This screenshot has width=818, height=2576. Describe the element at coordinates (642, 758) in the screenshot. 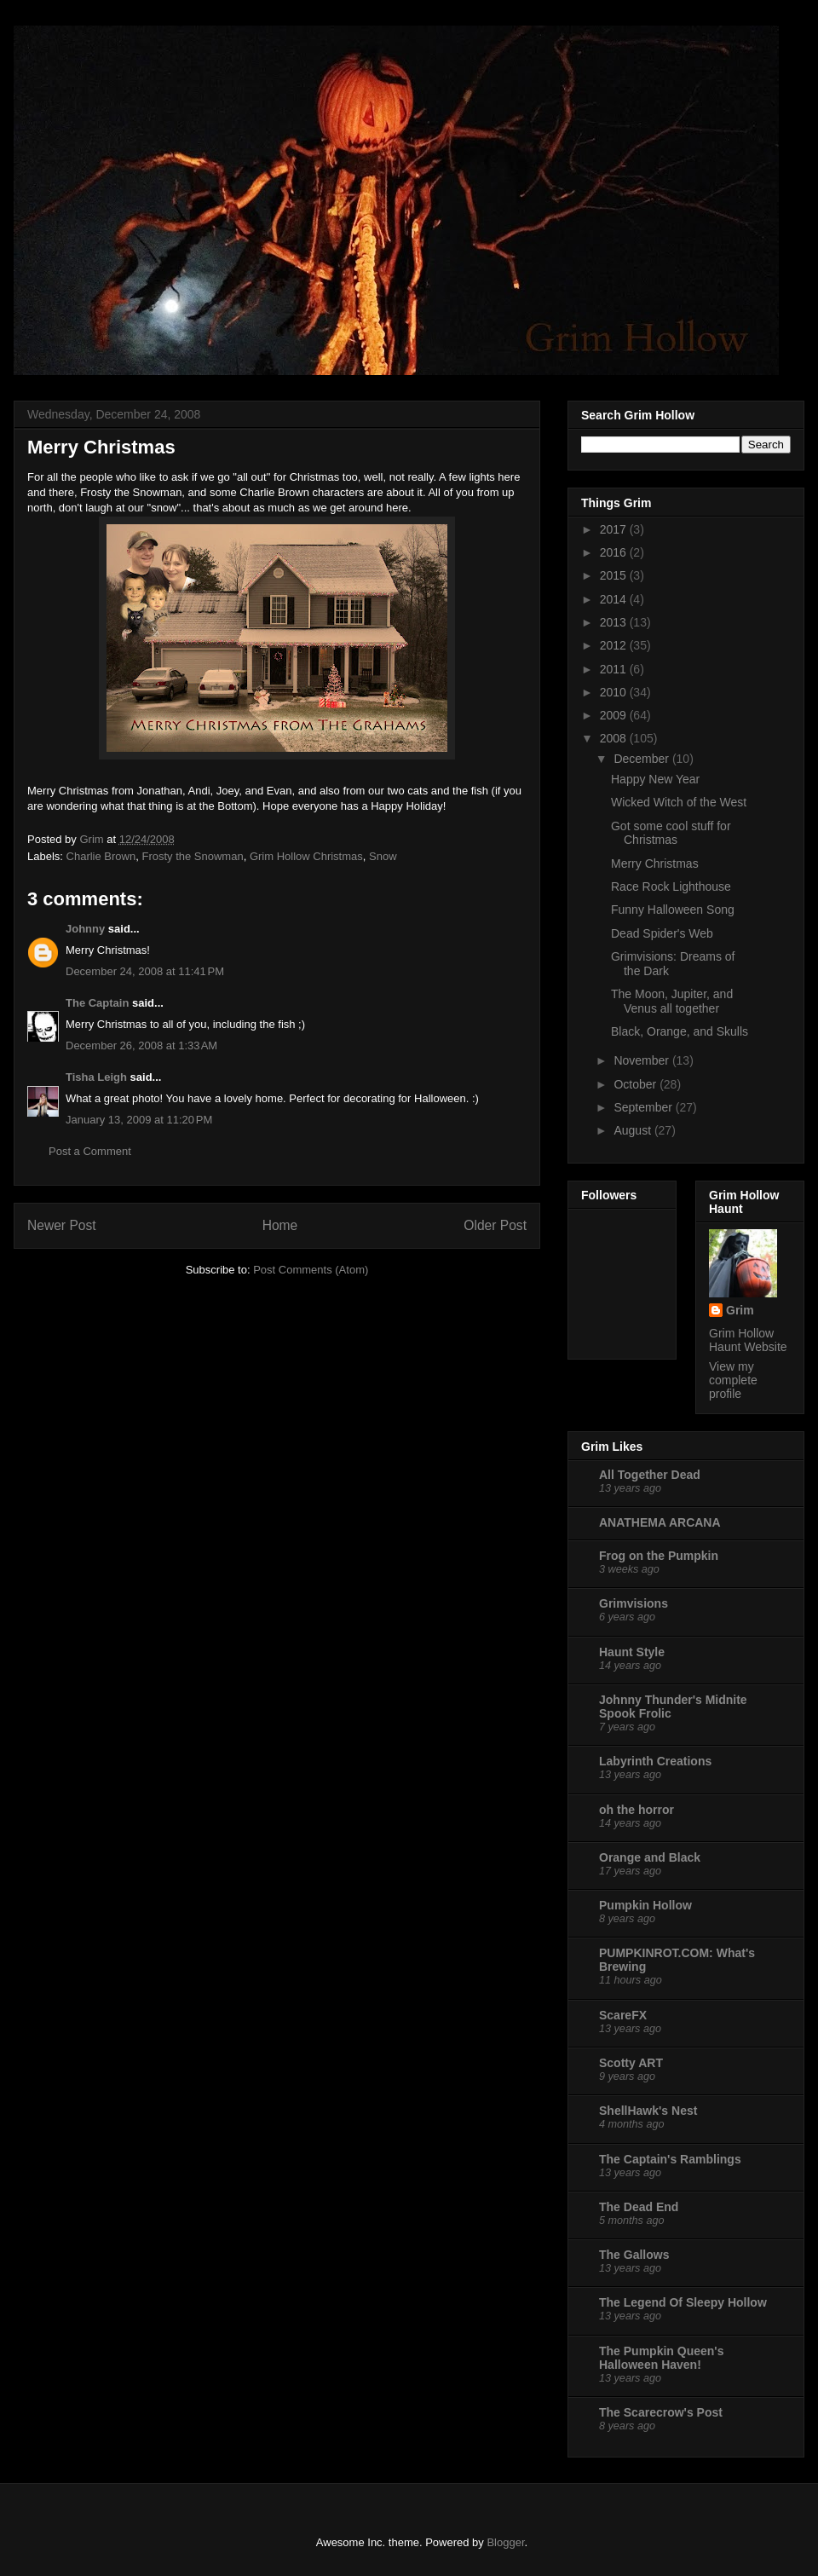

I see `December` at that location.